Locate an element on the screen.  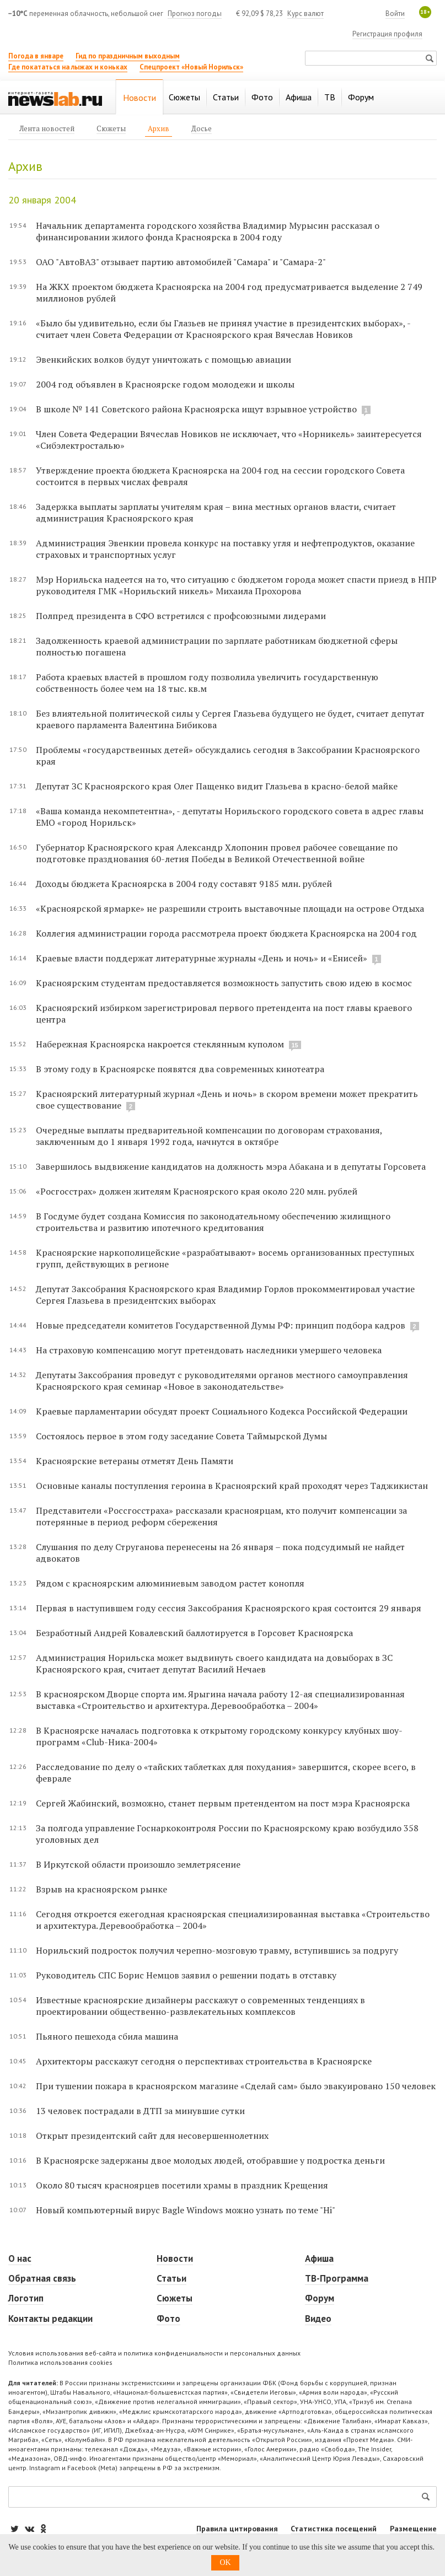
Задержка выплаты зарплаты учителям края – вина местных органов власти, считает администрация Красноярского края is located at coordinates (216, 512).